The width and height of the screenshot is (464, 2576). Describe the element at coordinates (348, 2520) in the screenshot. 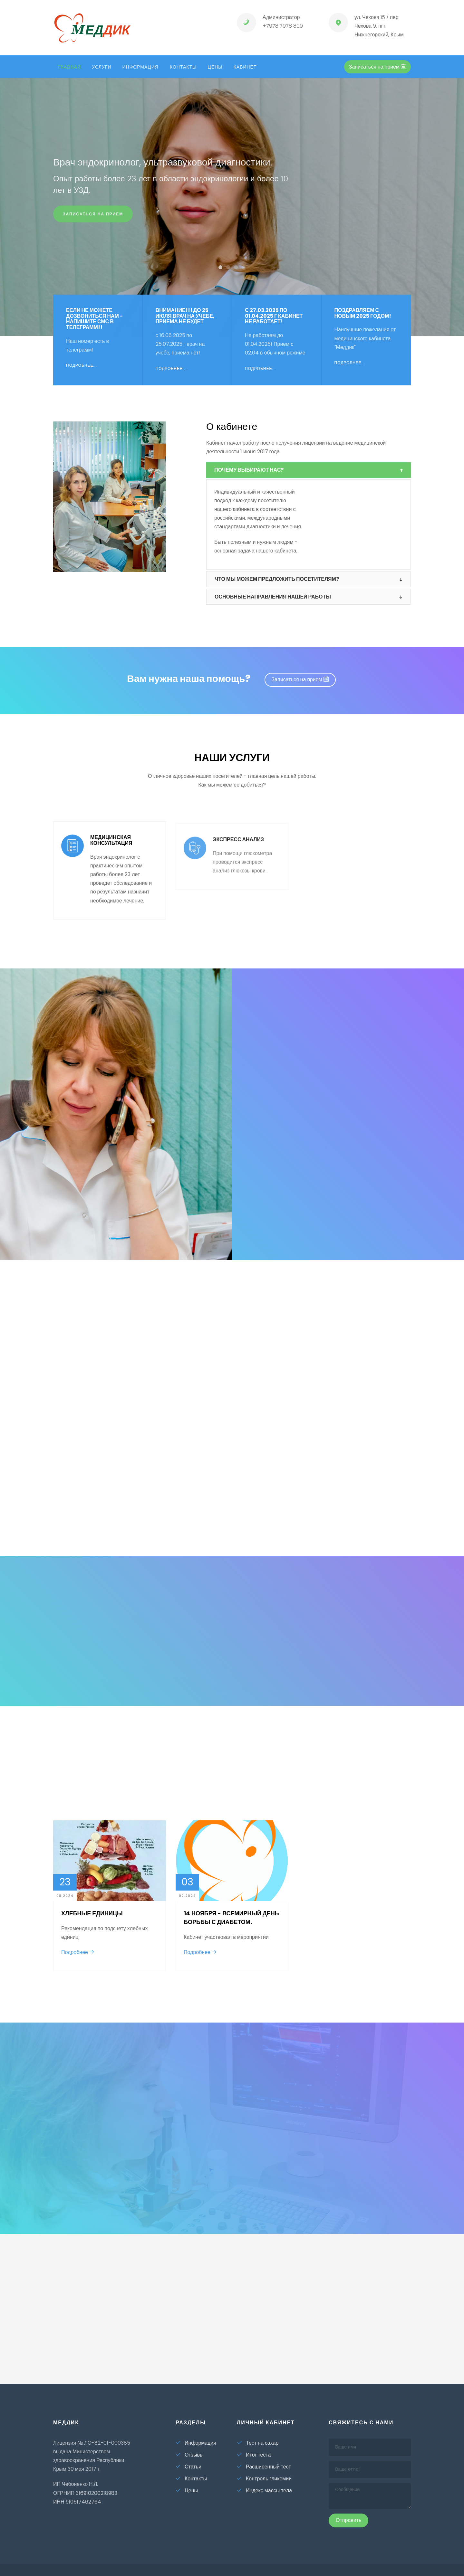

I see `Отправить` at that location.